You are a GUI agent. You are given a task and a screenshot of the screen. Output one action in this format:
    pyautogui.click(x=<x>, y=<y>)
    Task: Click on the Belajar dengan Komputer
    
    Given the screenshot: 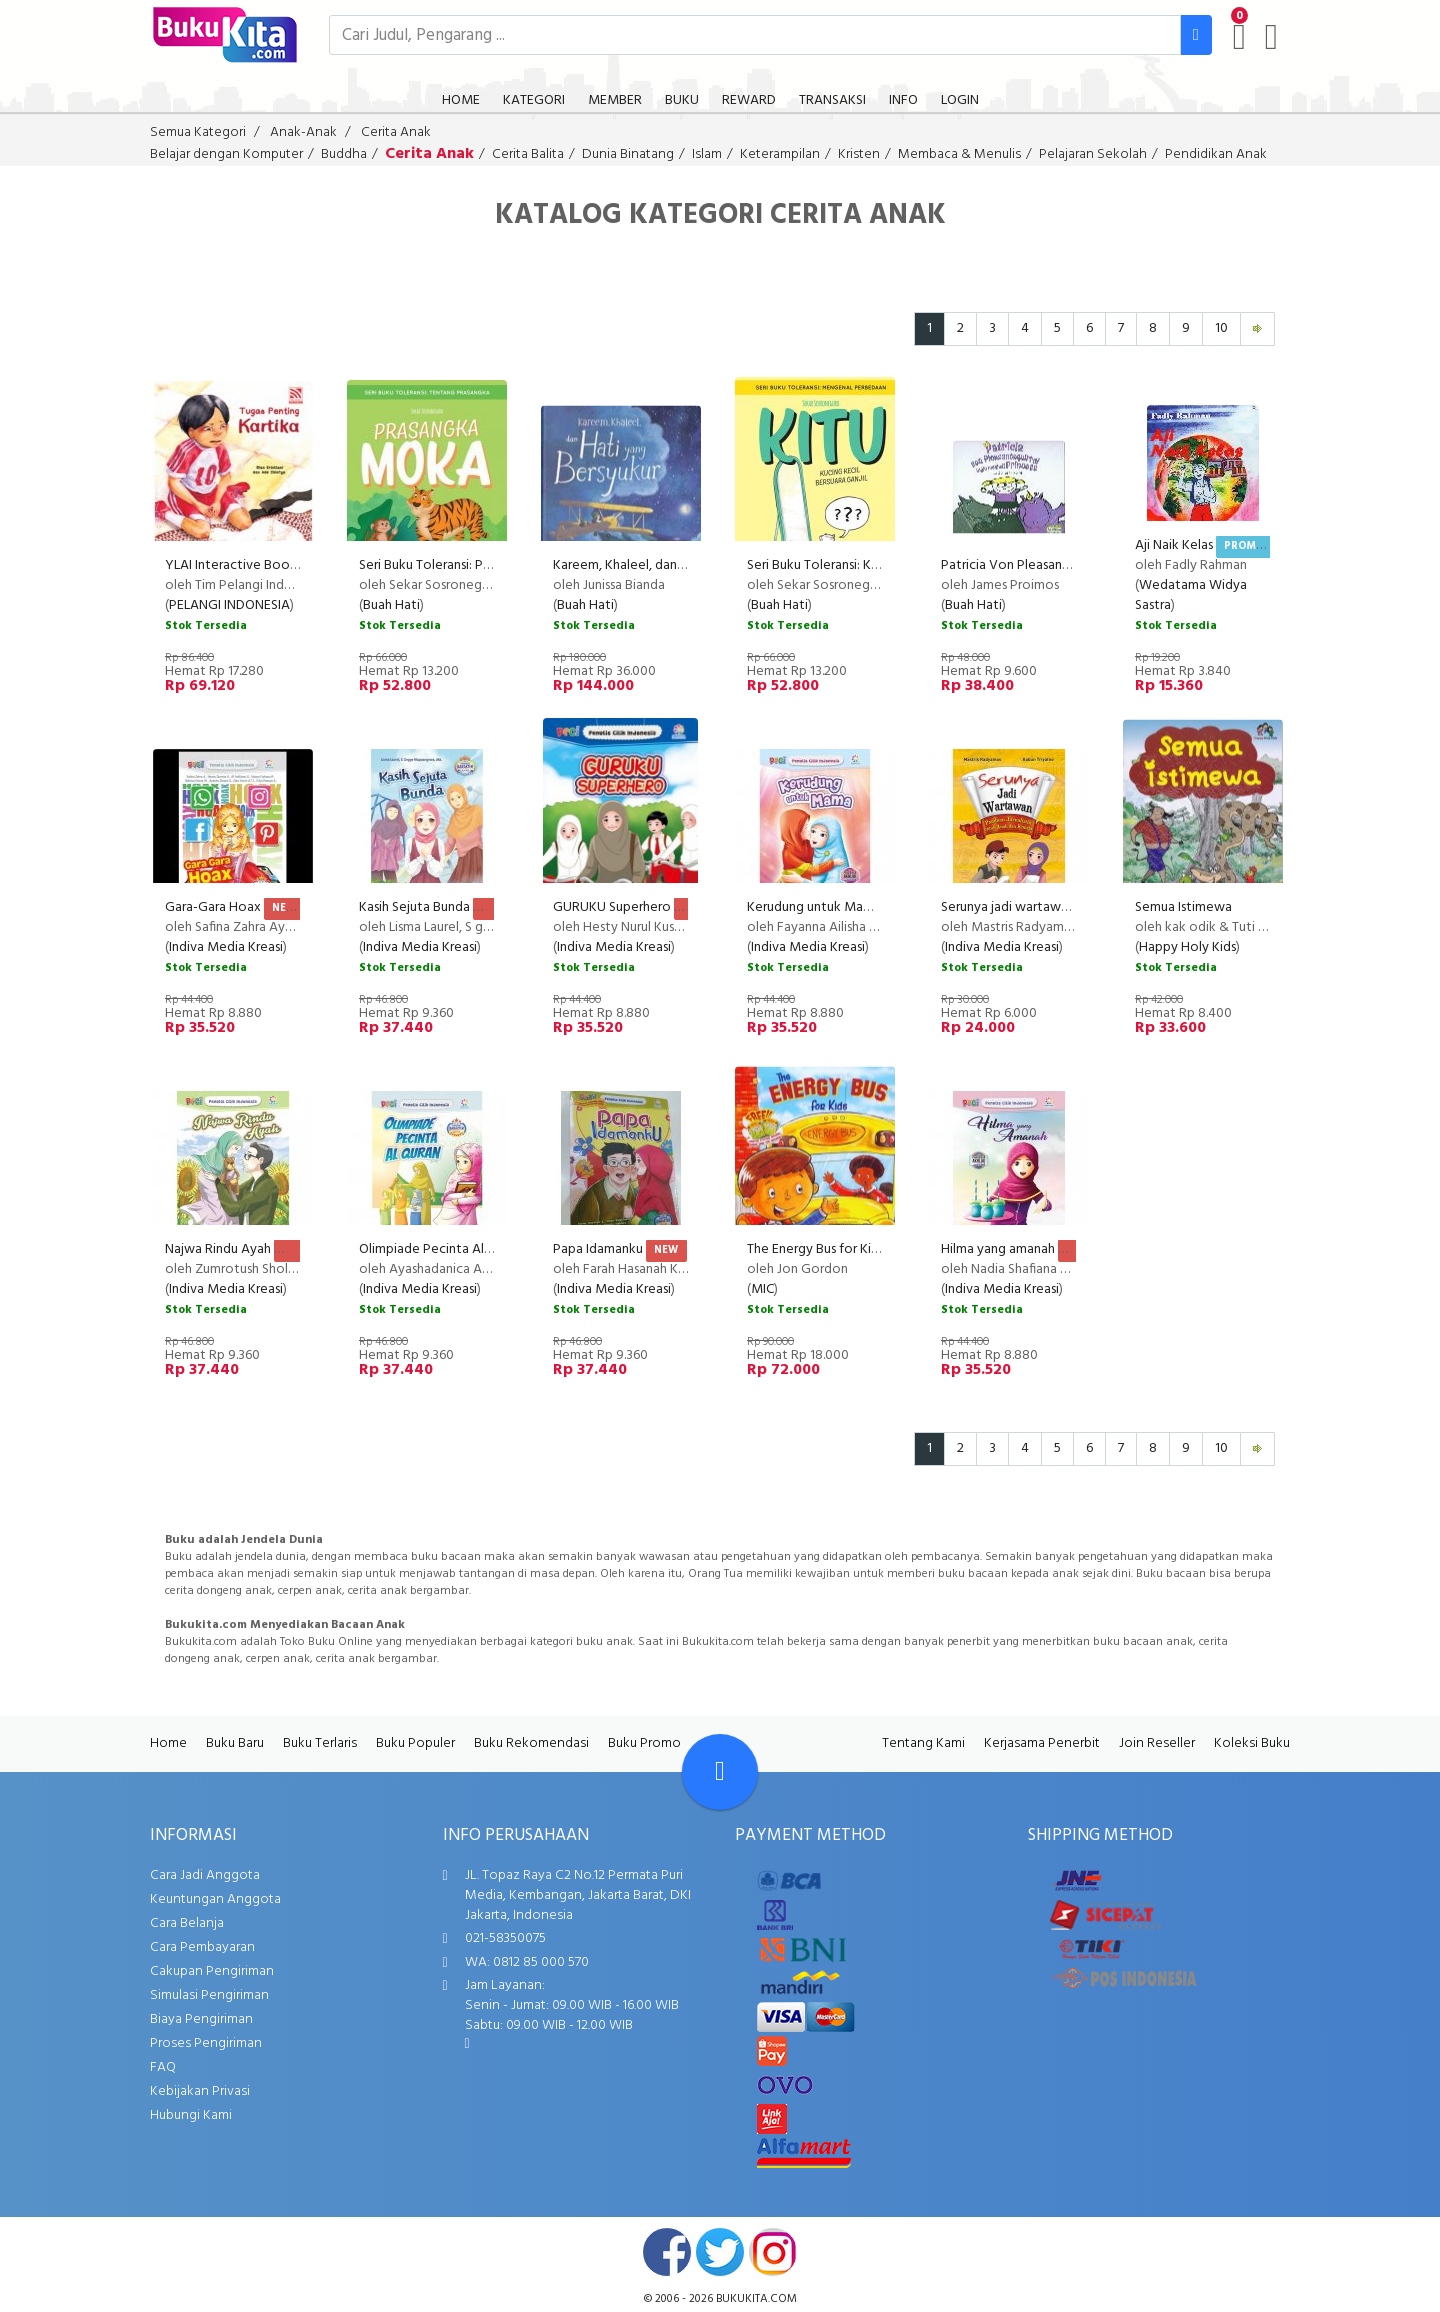 What is the action you would take?
    pyautogui.click(x=226, y=154)
    